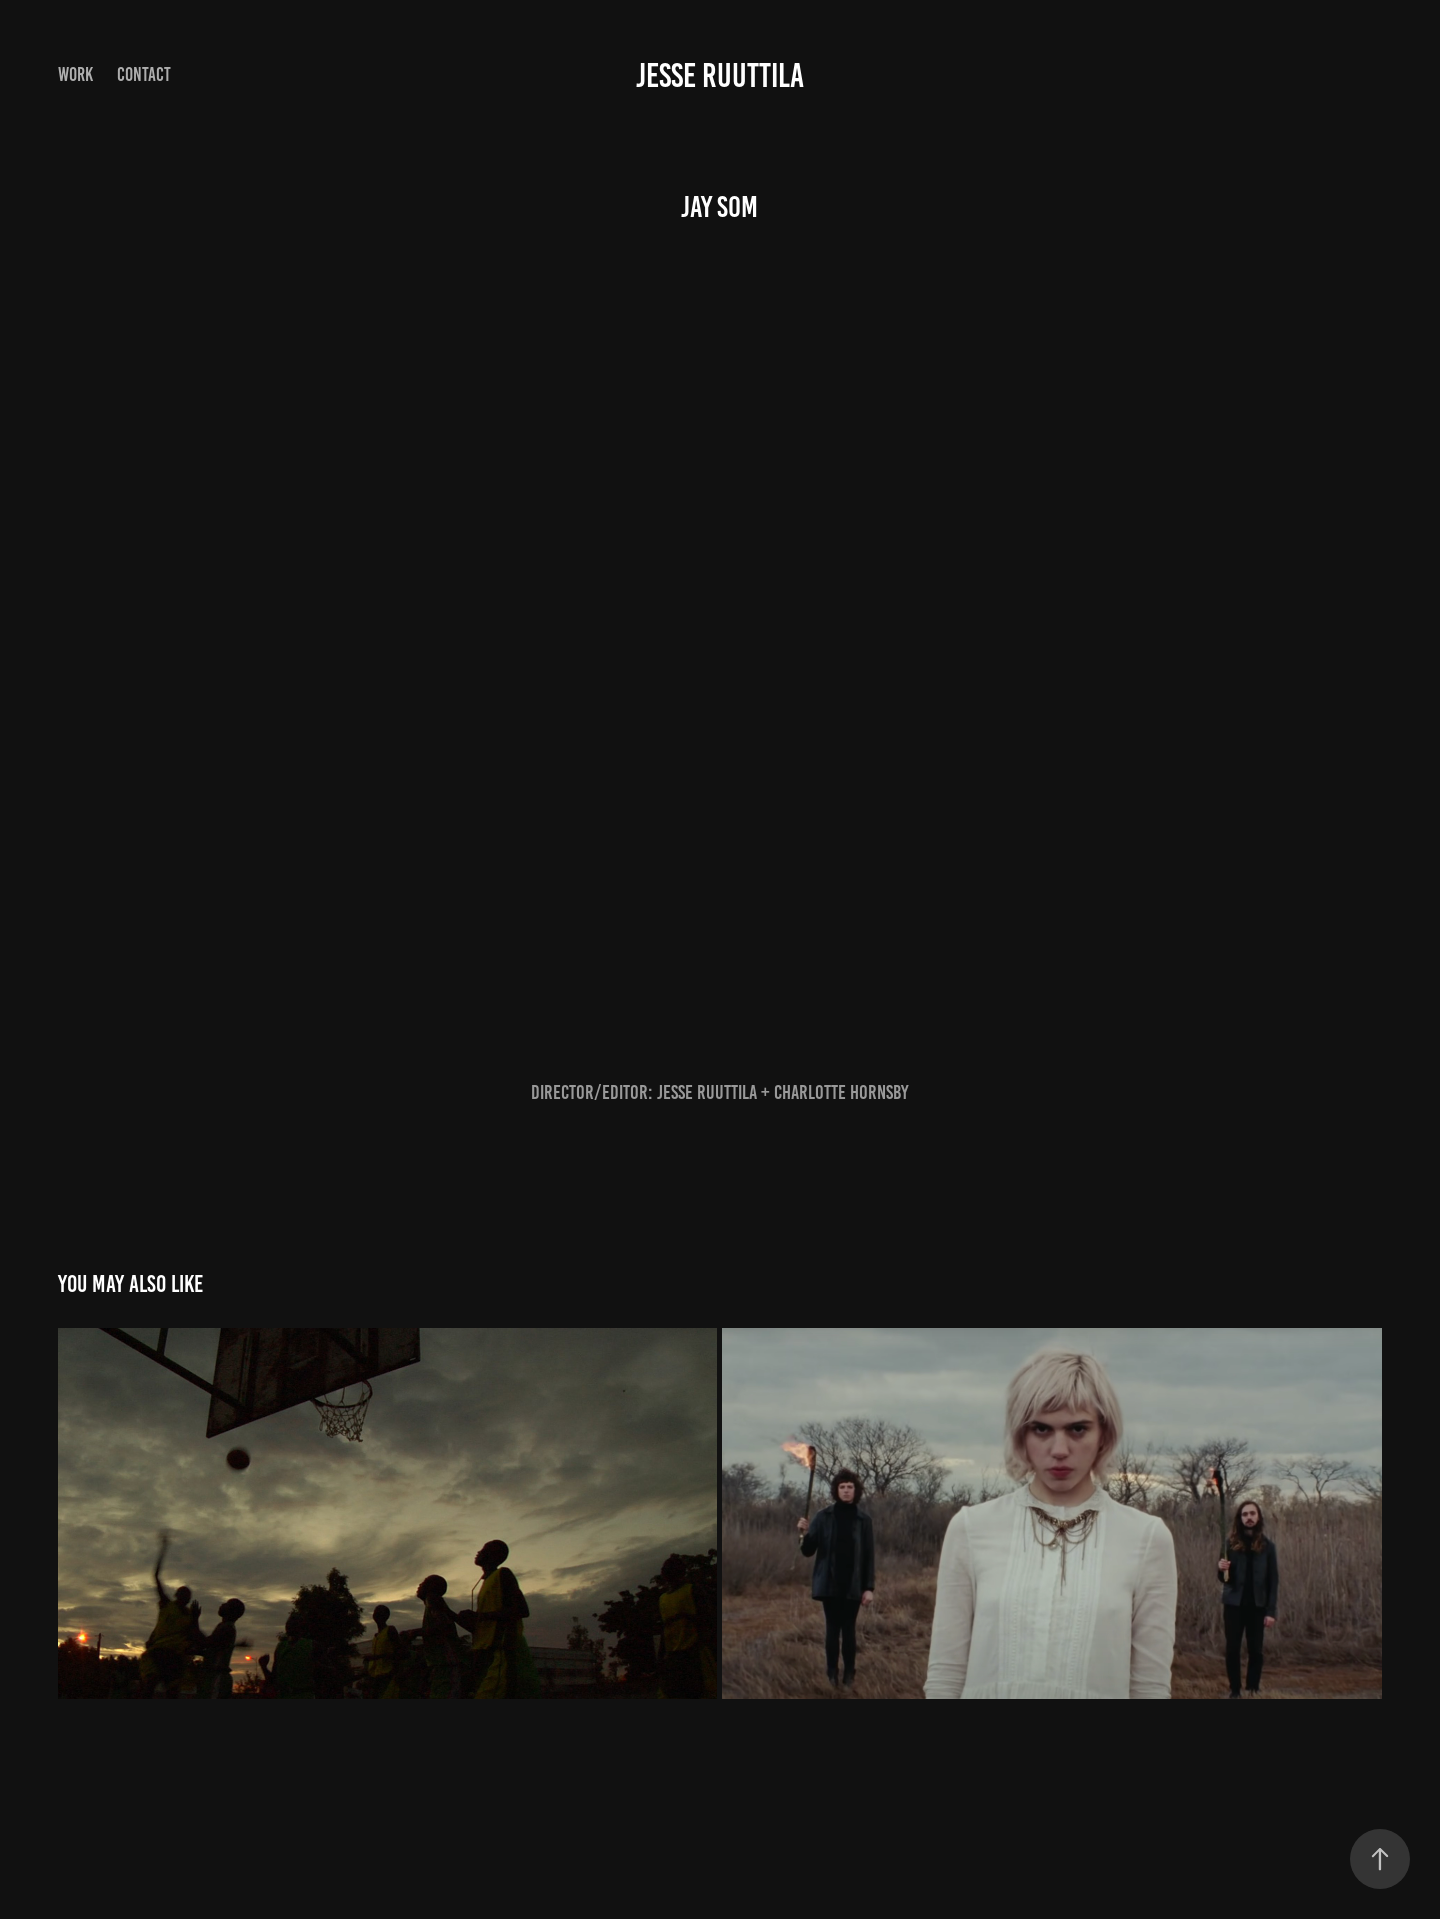 This screenshot has width=1440, height=1919. Describe the element at coordinates (75, 74) in the screenshot. I see `Work` at that location.